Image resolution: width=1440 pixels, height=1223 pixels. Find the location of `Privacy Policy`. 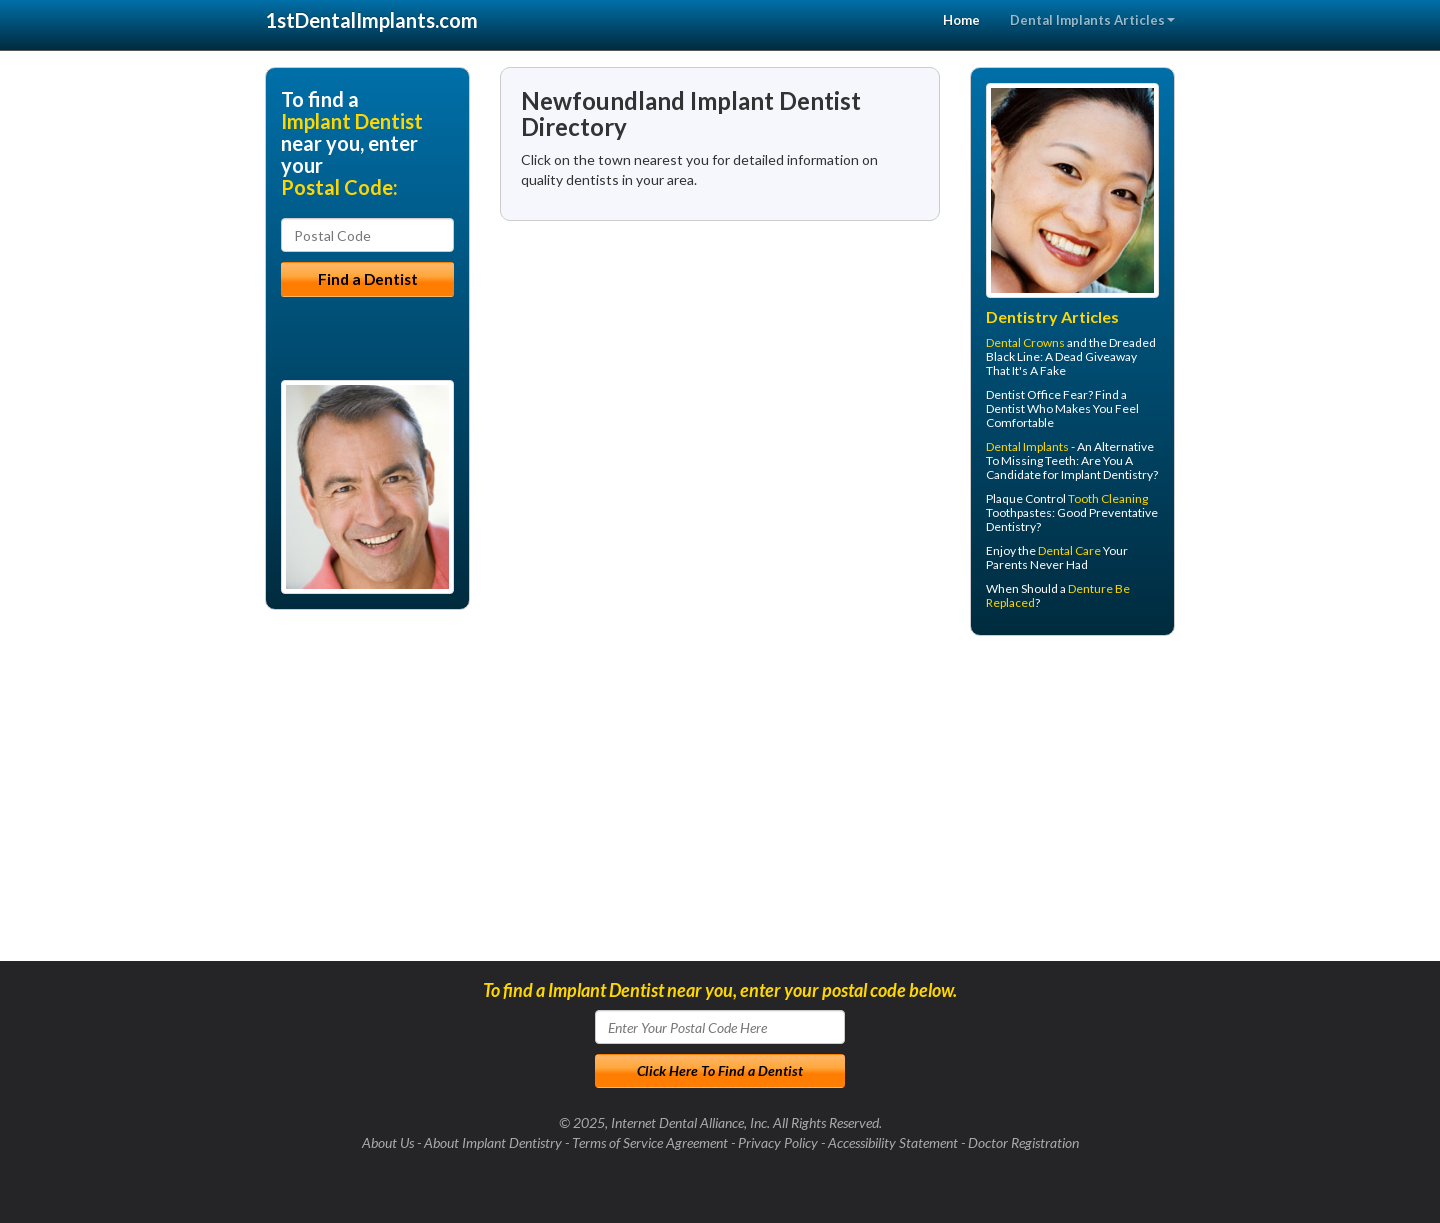

Privacy Policy is located at coordinates (778, 1142).